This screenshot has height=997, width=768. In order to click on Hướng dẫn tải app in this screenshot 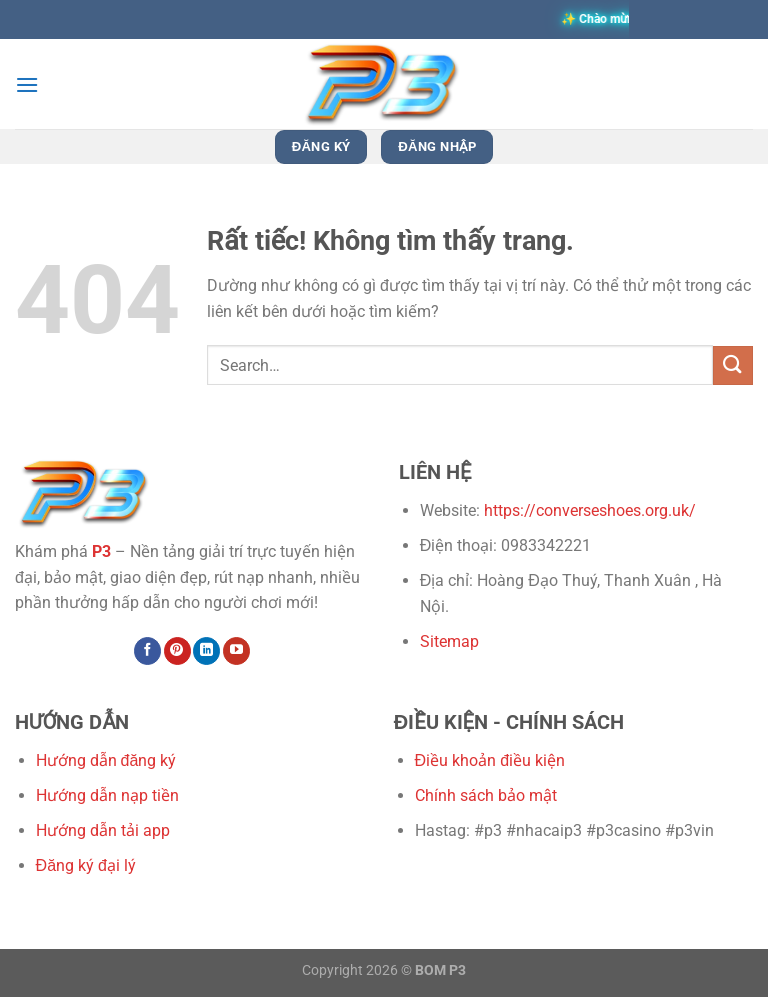, I will do `click(103, 830)`.